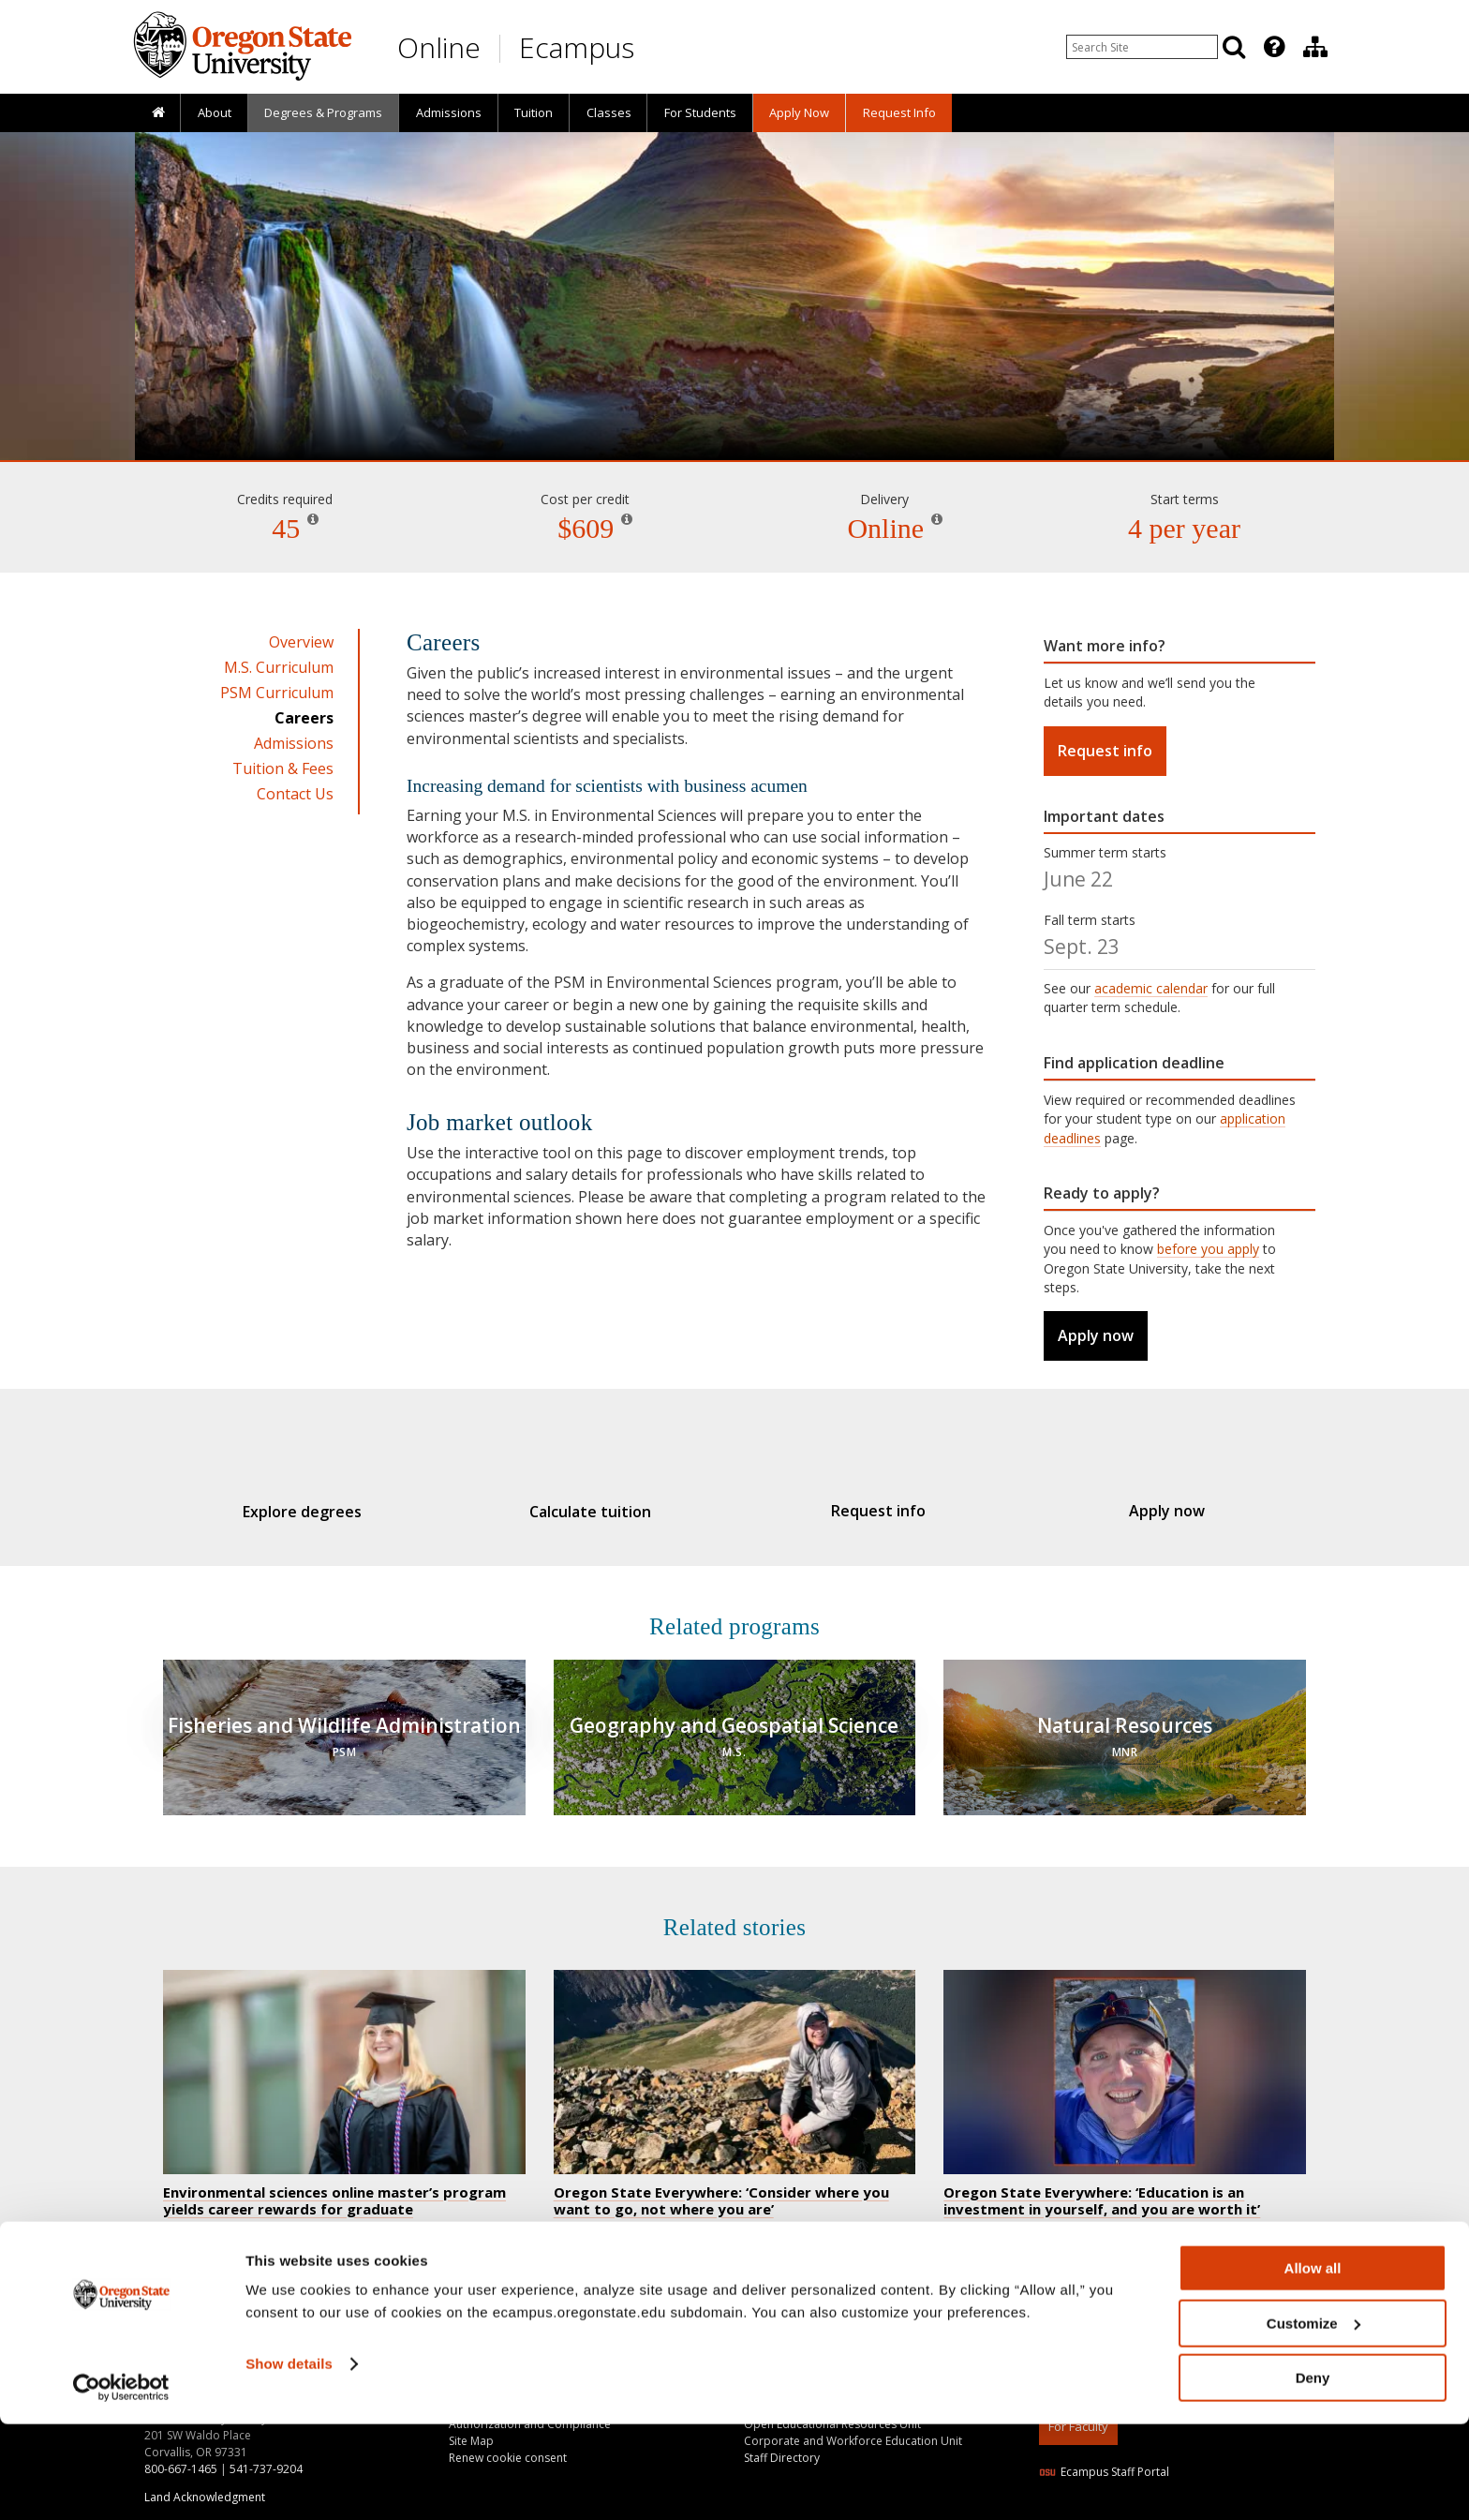  Describe the element at coordinates (1234, 46) in the screenshot. I see `[Search]` at that location.